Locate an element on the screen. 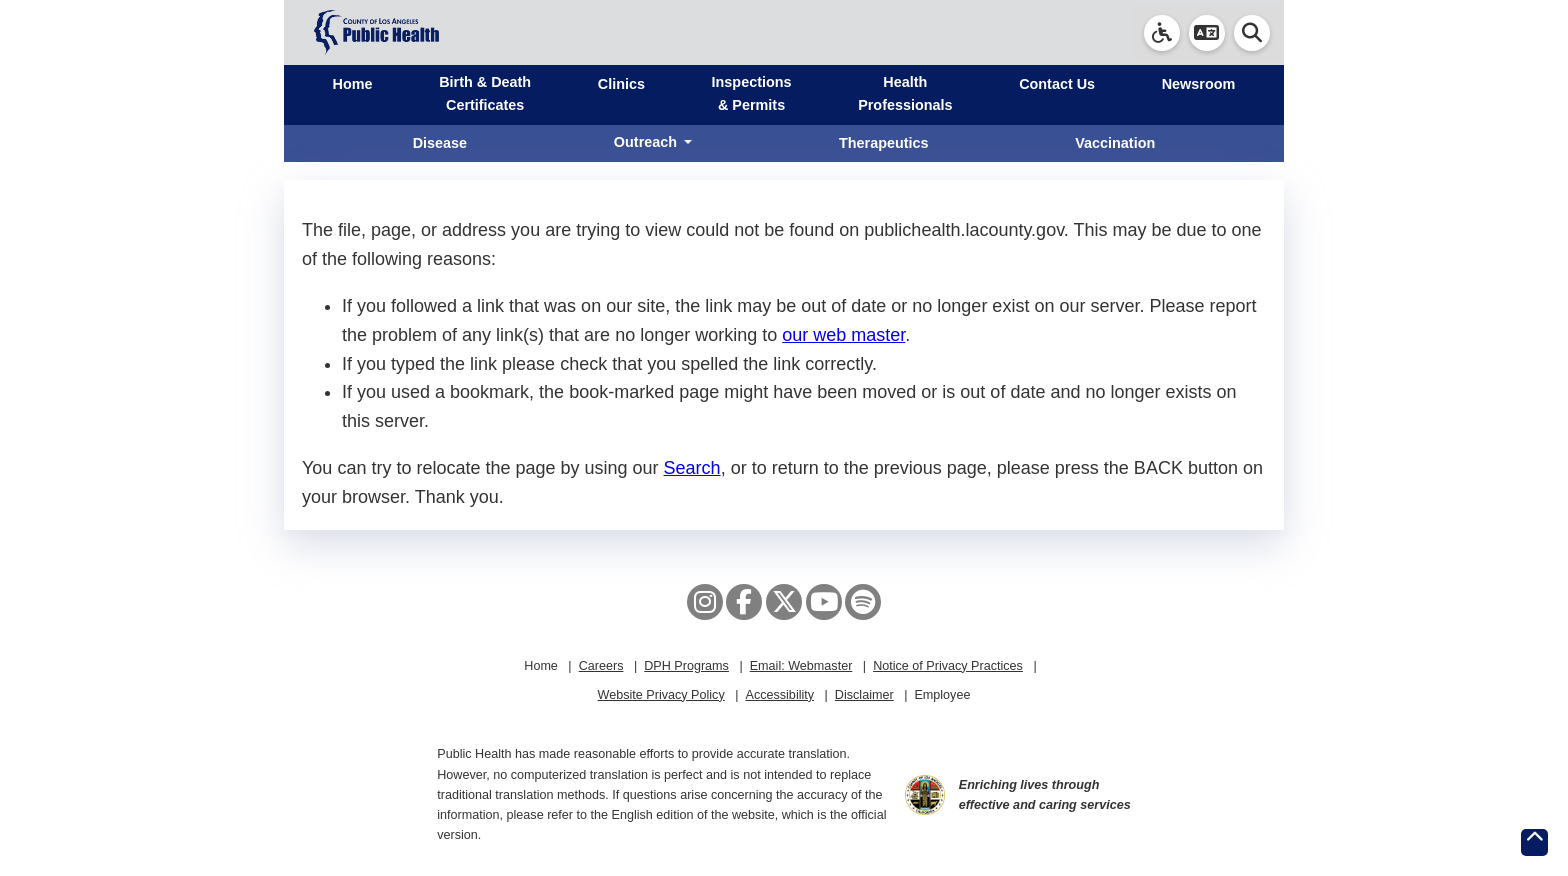 This screenshot has height=876, width=1568. [Return to the top of page.] is located at coordinates (1534, 842).